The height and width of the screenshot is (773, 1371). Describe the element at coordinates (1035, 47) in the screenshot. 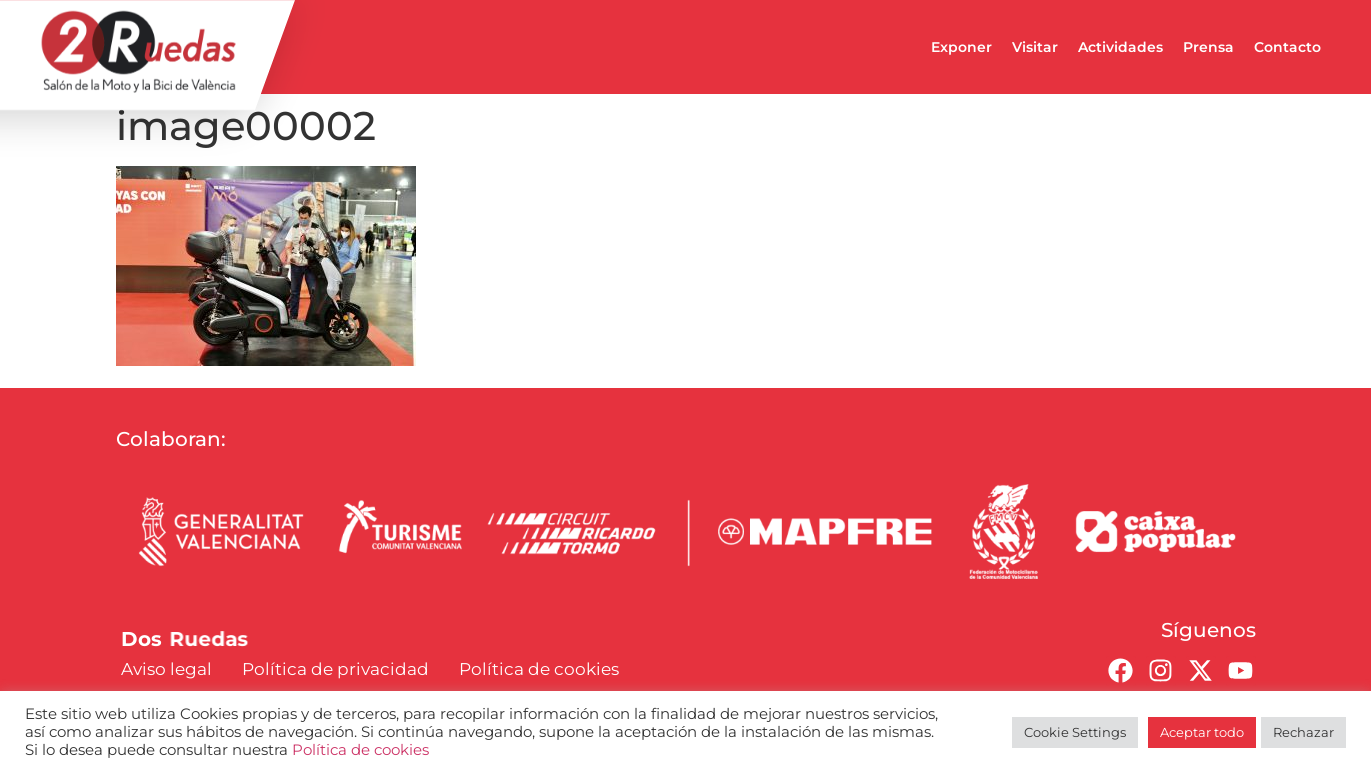

I see `Visitar` at that location.